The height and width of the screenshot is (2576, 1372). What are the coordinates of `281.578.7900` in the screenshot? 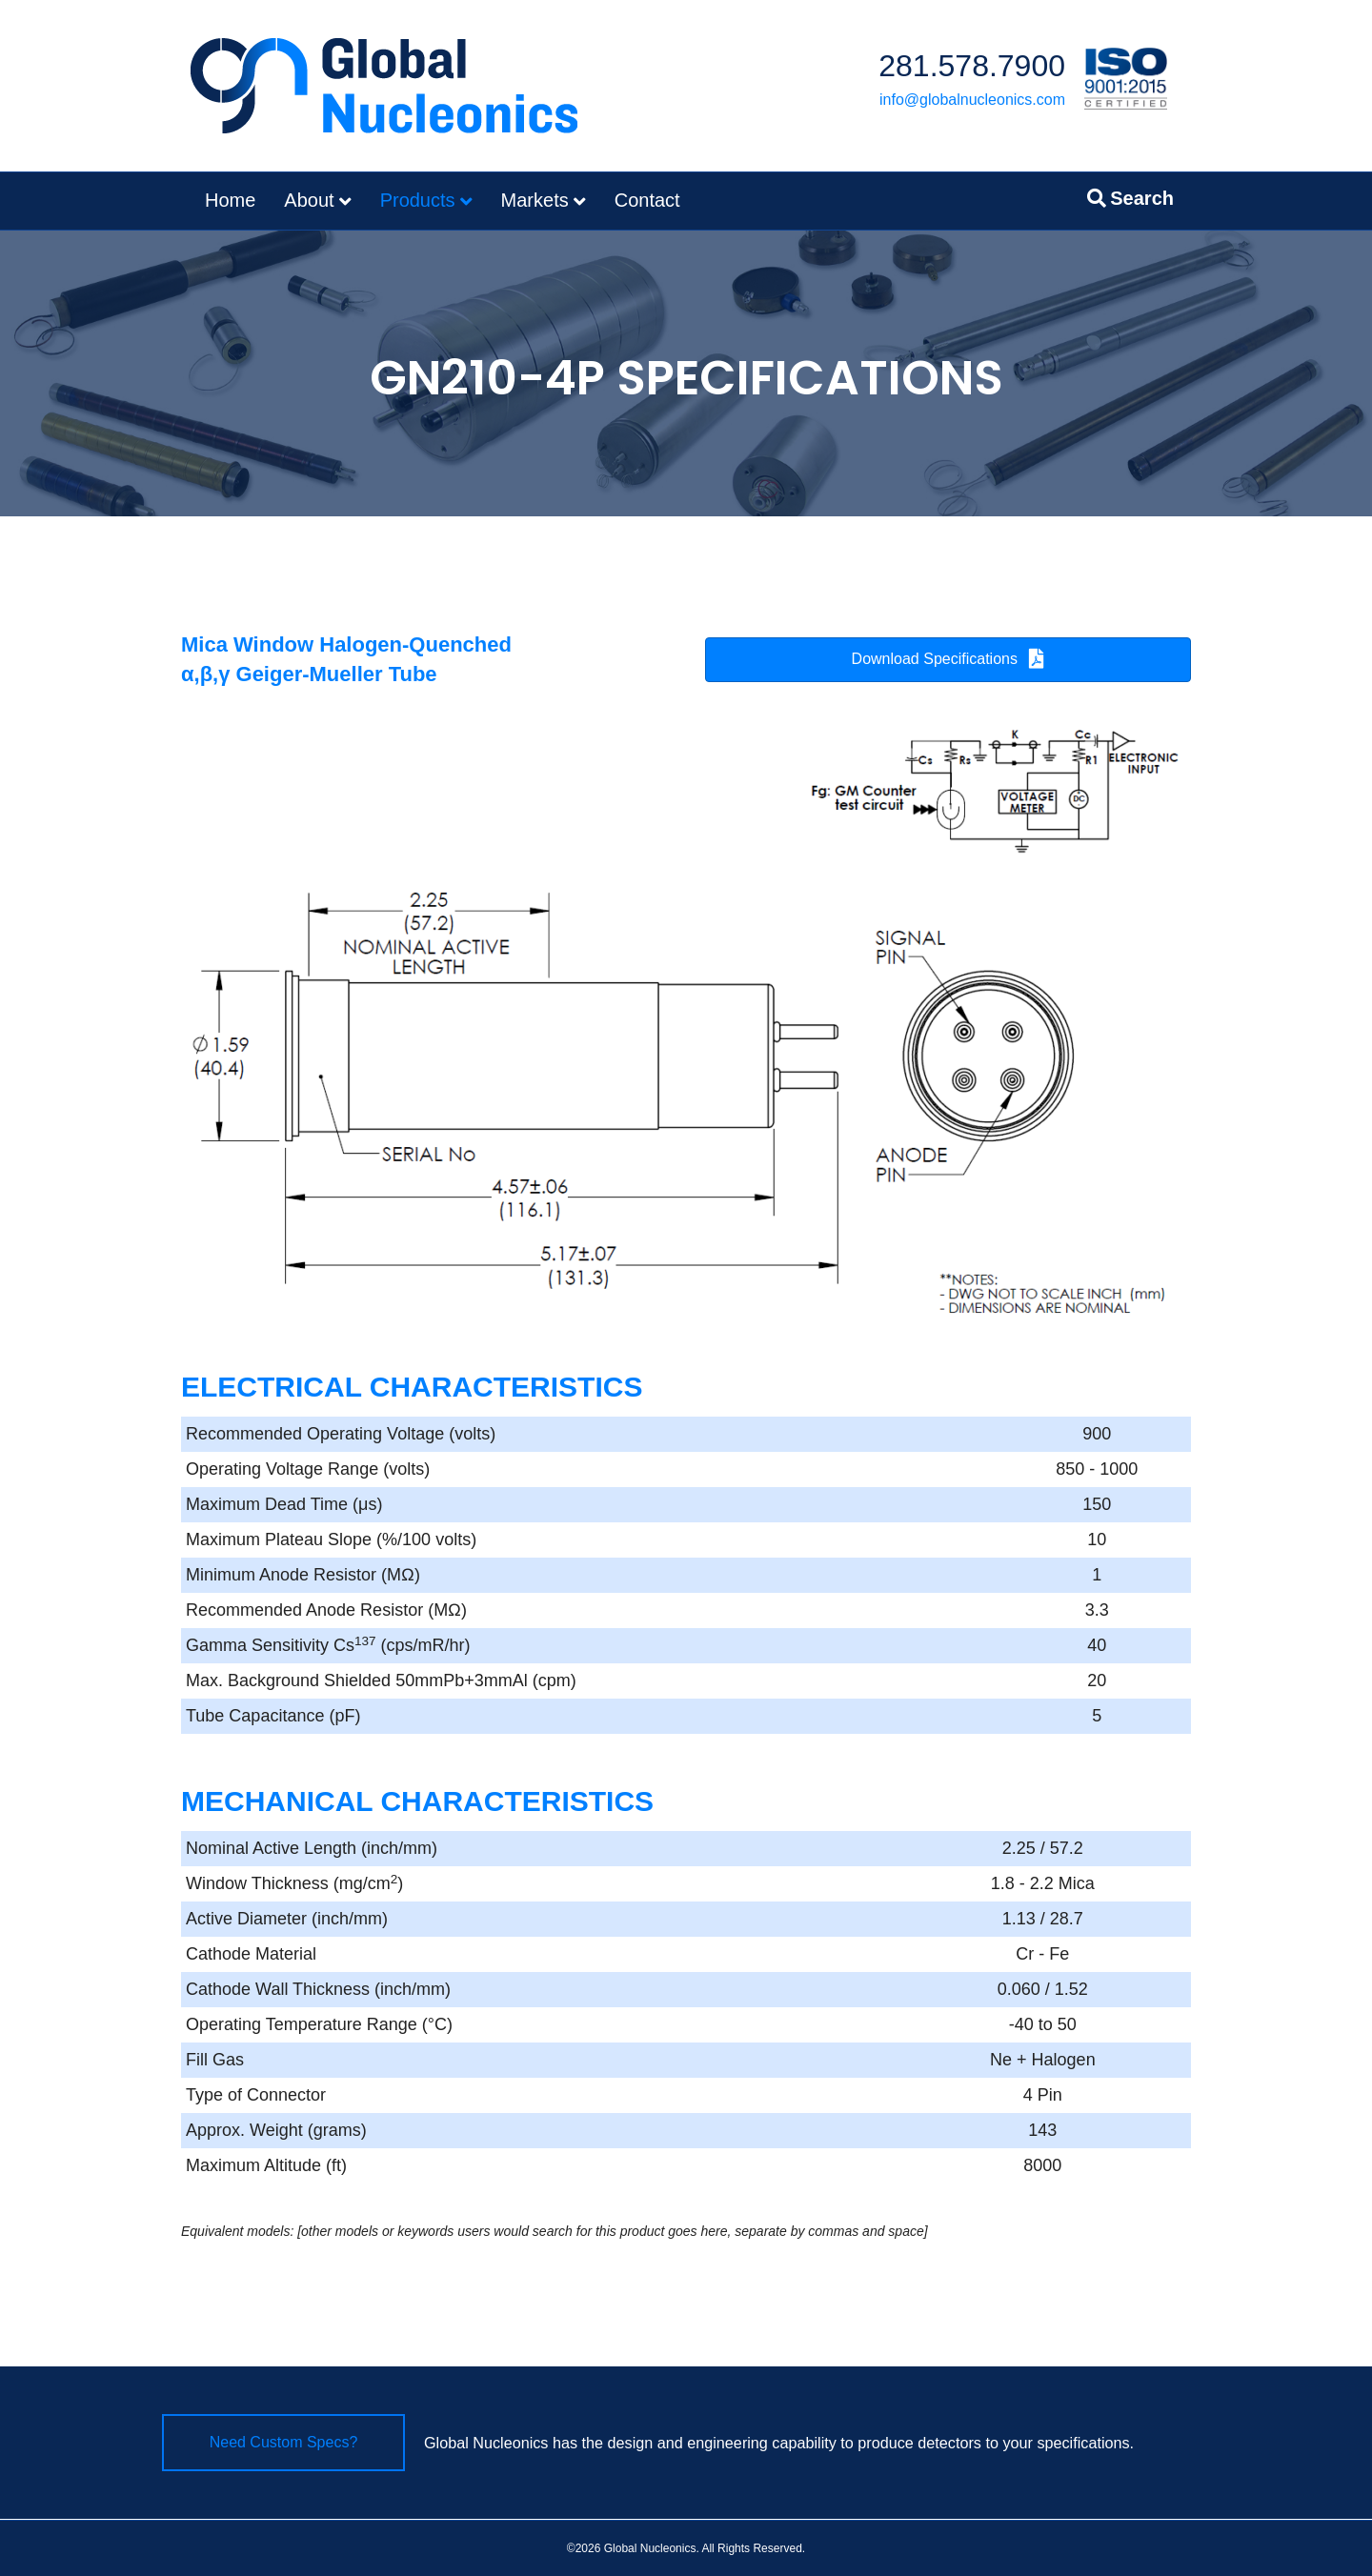 It's located at (971, 66).